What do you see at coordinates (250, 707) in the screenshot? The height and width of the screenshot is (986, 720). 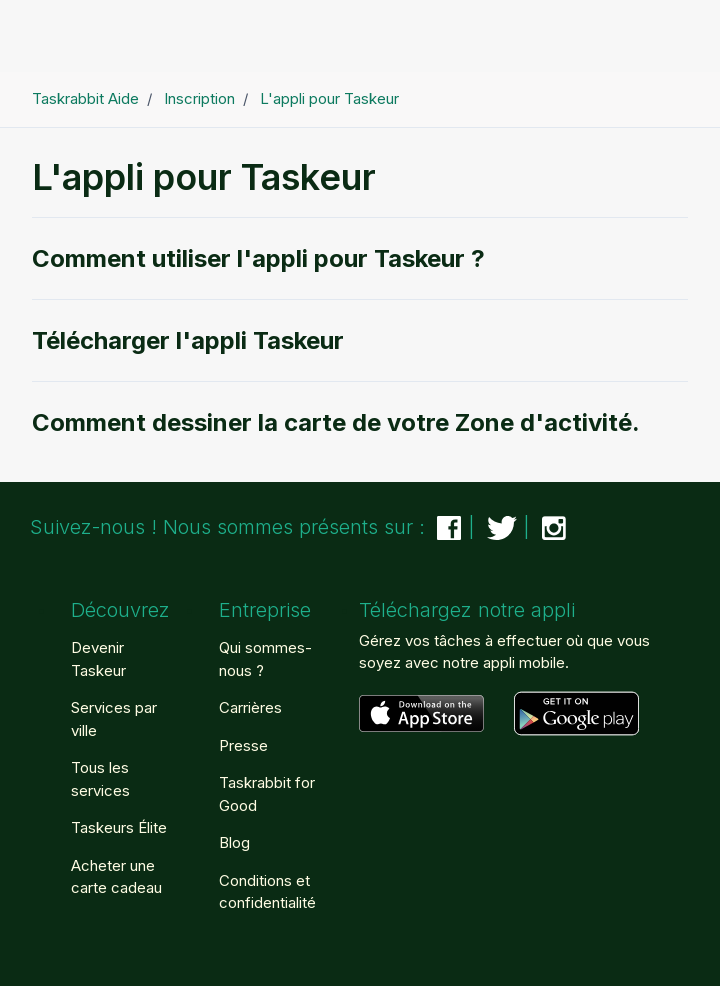 I see `Carrières` at bounding box center [250, 707].